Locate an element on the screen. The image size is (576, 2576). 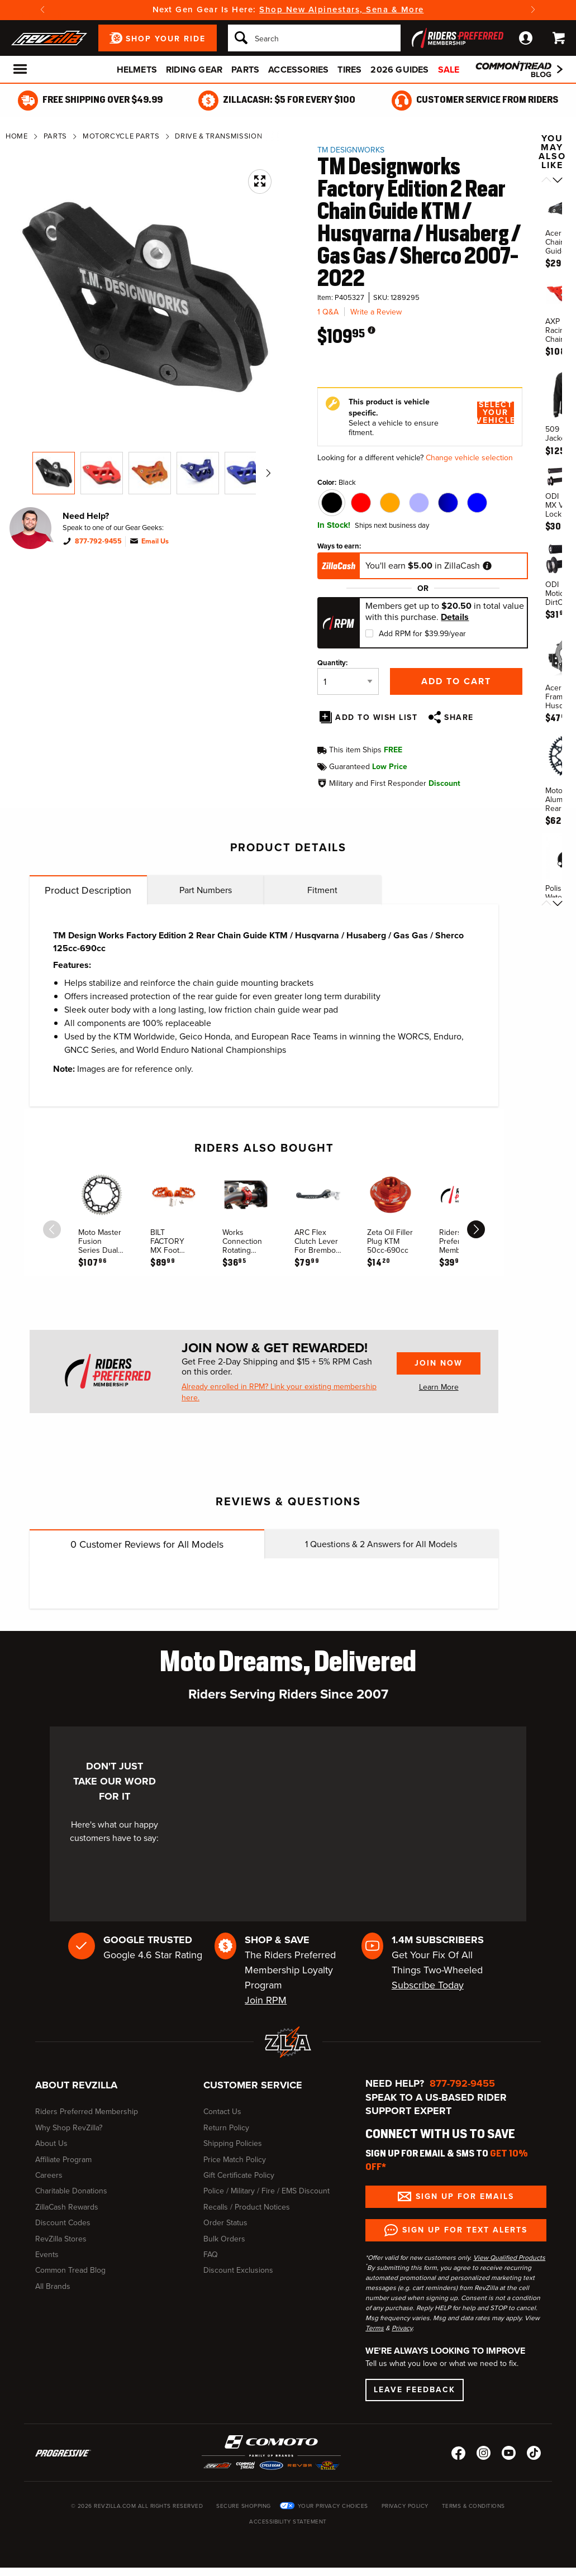
[Search] is located at coordinates (314, 38).